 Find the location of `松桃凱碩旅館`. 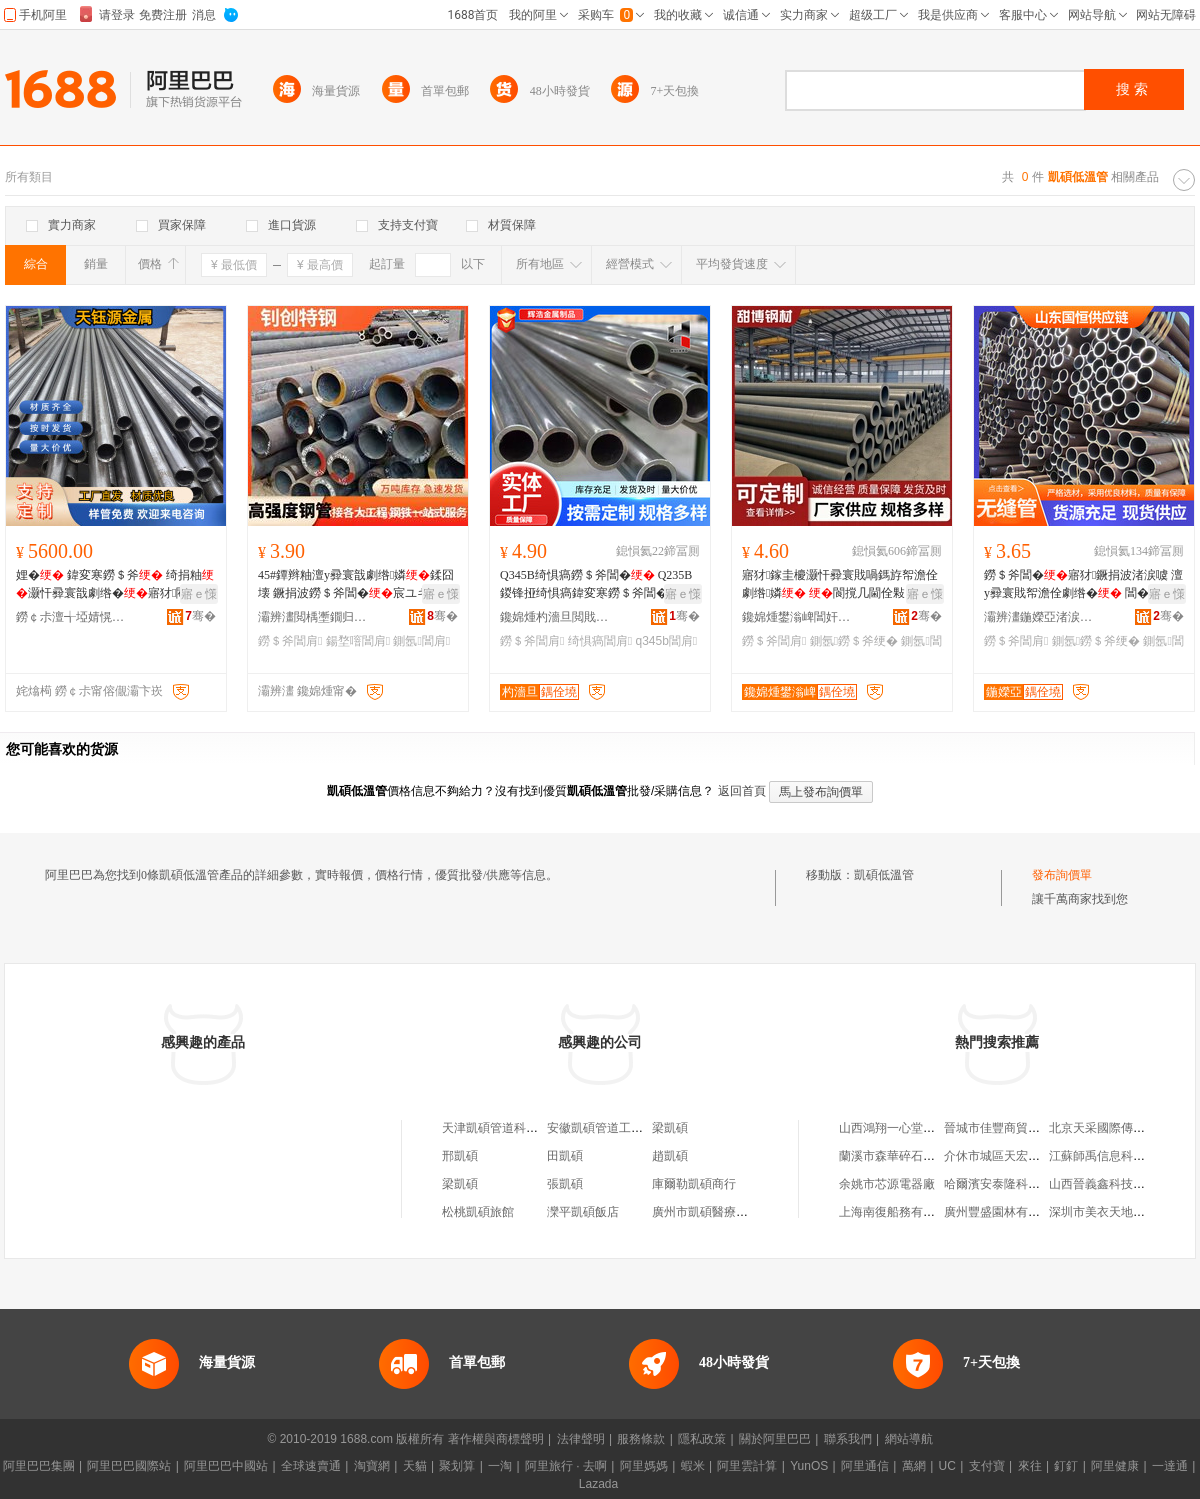

松桃凱碩旅館 is located at coordinates (478, 1212).